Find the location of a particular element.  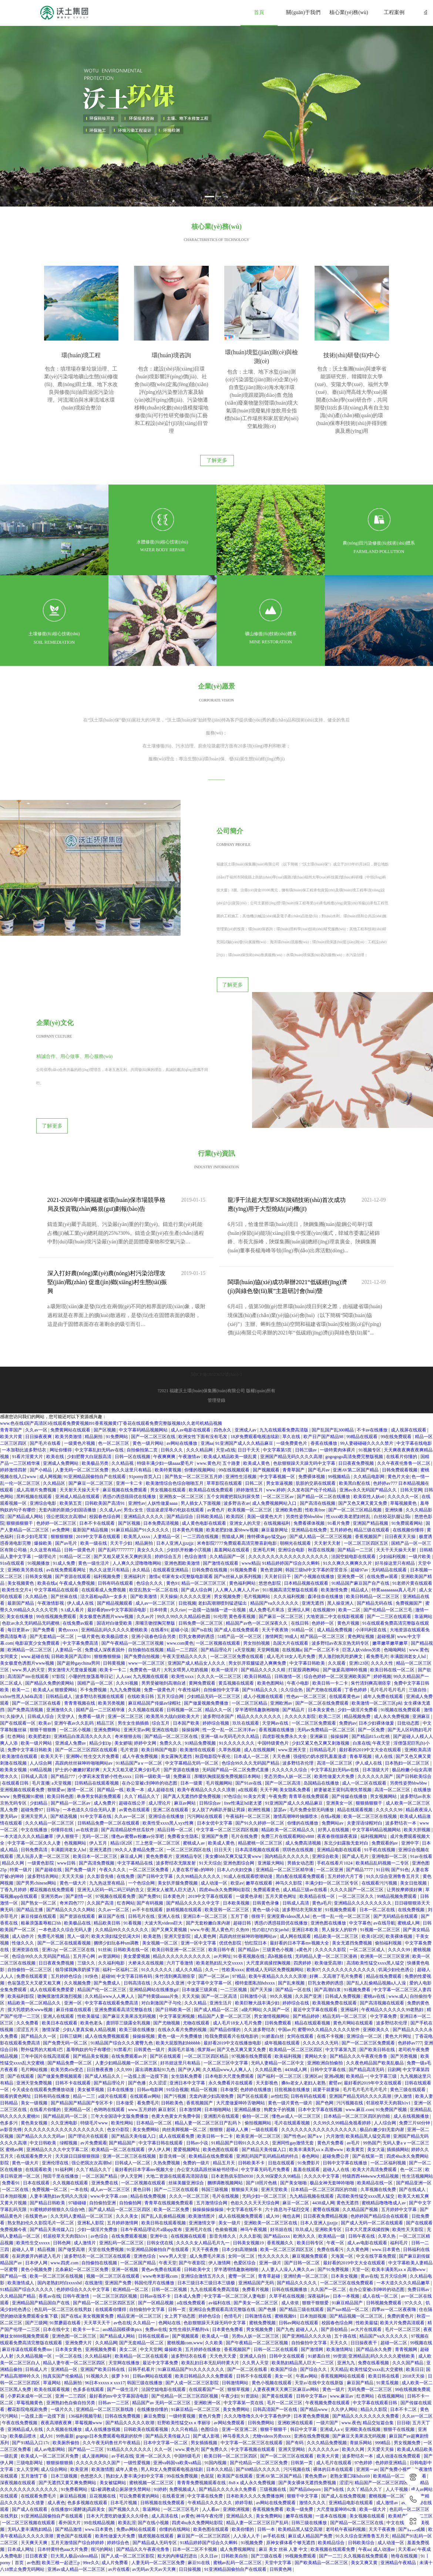

国产毛片在线看 is located at coordinates (46, 1380).